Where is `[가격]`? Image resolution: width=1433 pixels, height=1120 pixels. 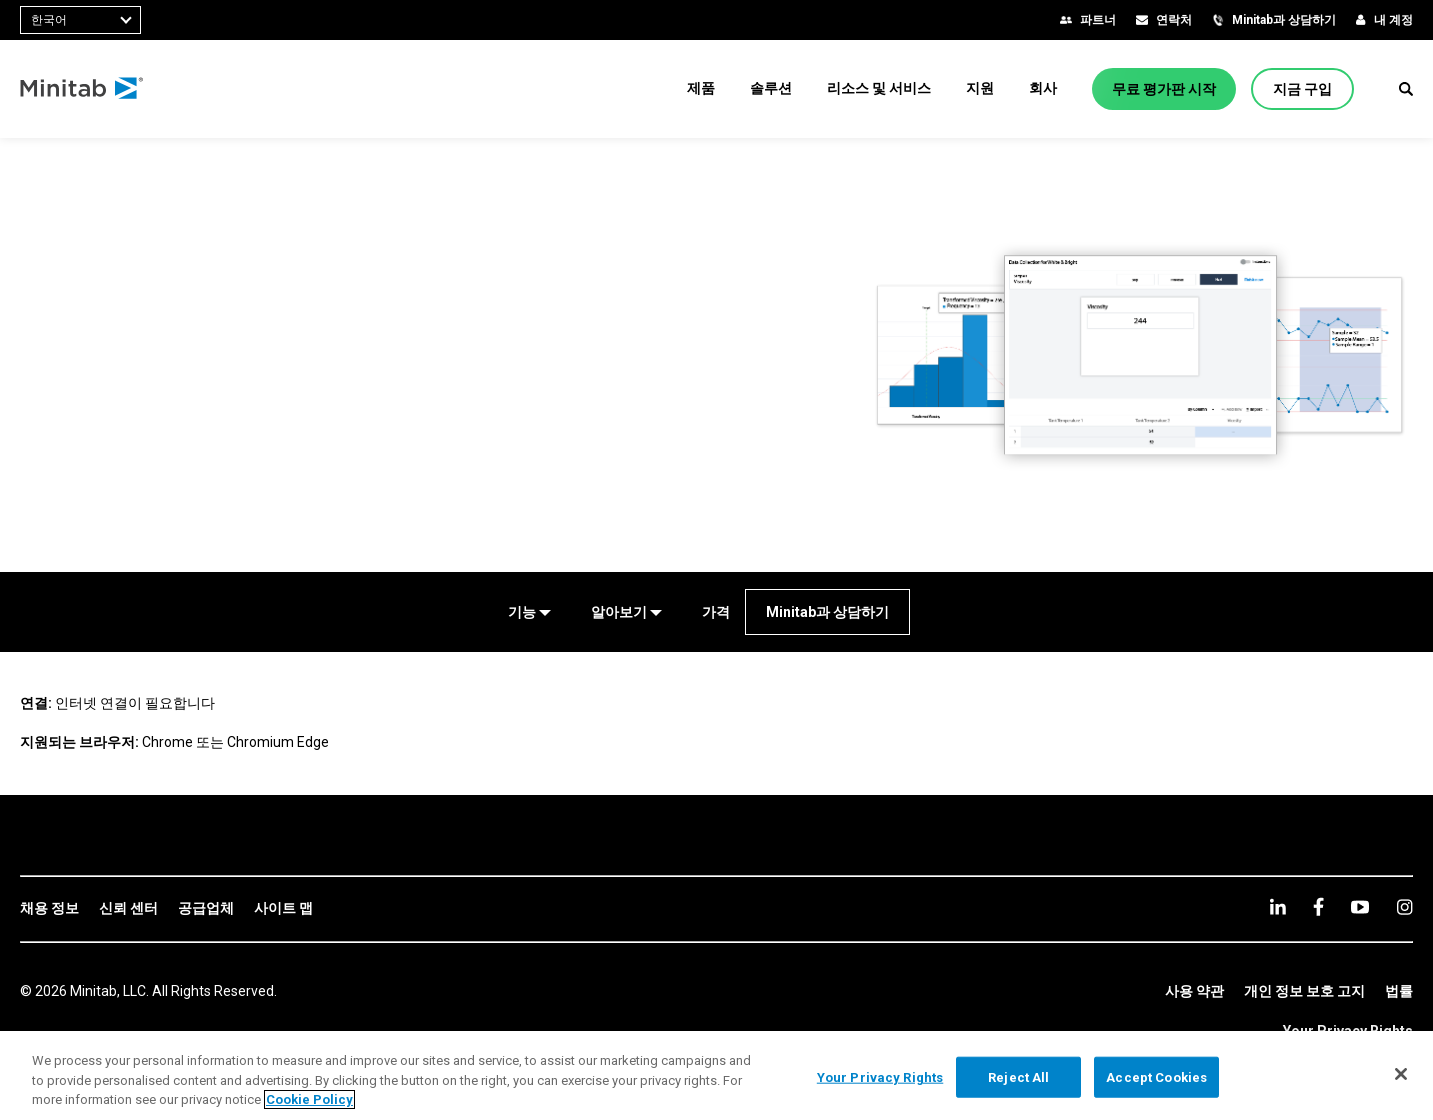 [가격] is located at coordinates (716, 612).